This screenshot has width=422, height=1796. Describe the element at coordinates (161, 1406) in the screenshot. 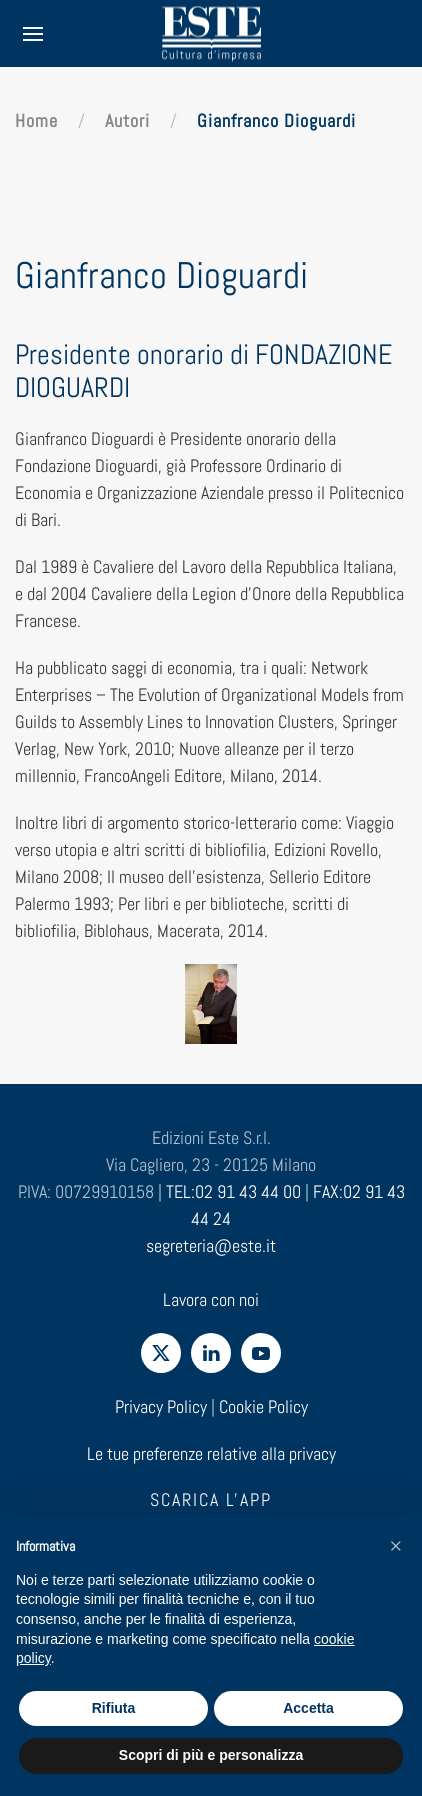

I see `Privacy Policy` at that location.